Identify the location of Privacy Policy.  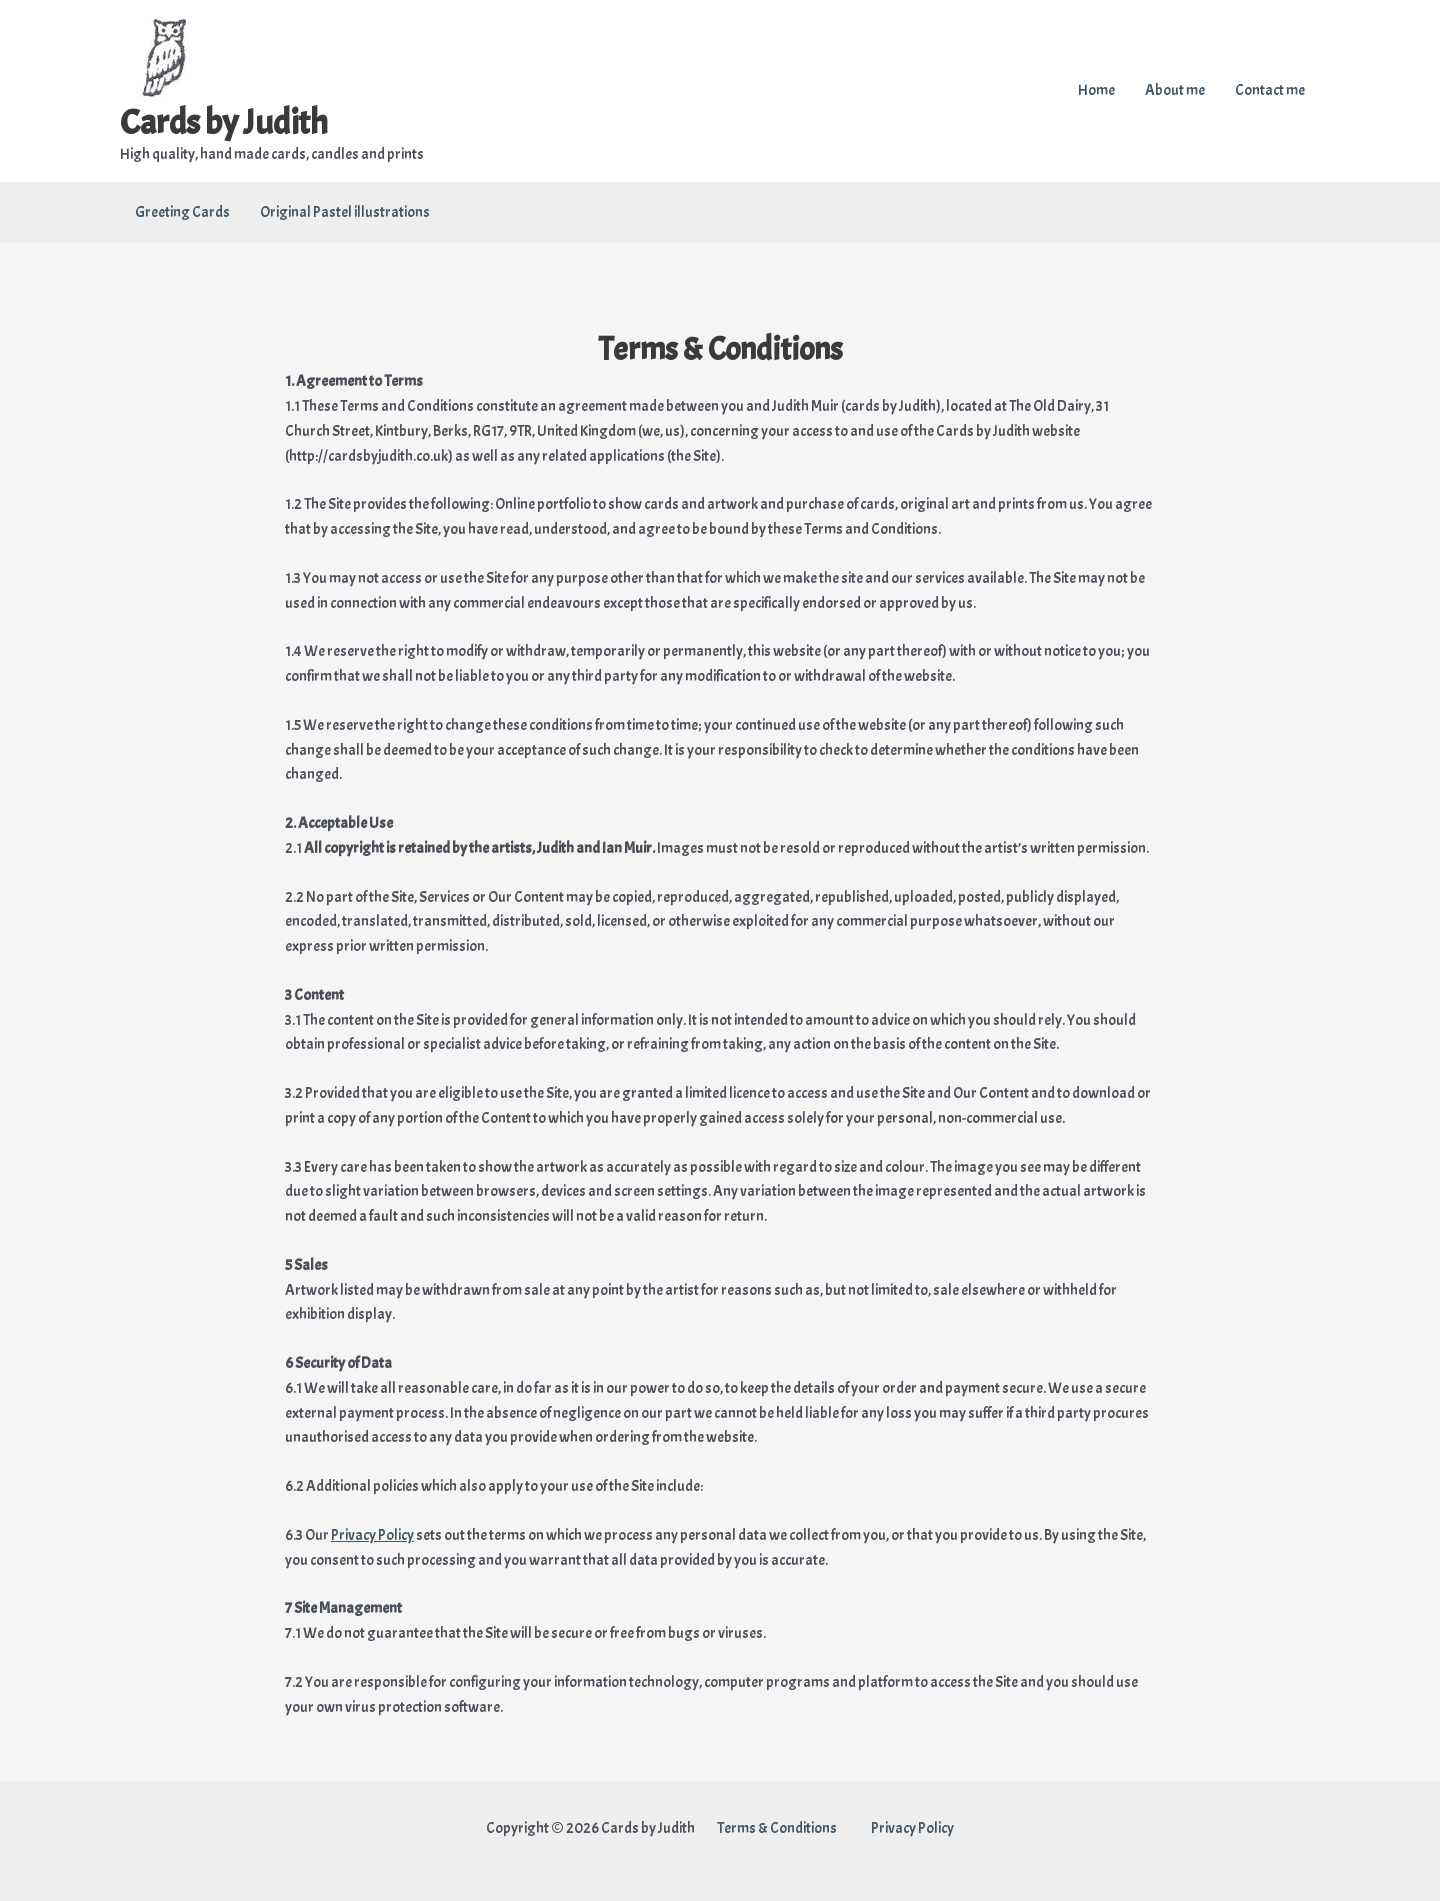
(372, 1535).